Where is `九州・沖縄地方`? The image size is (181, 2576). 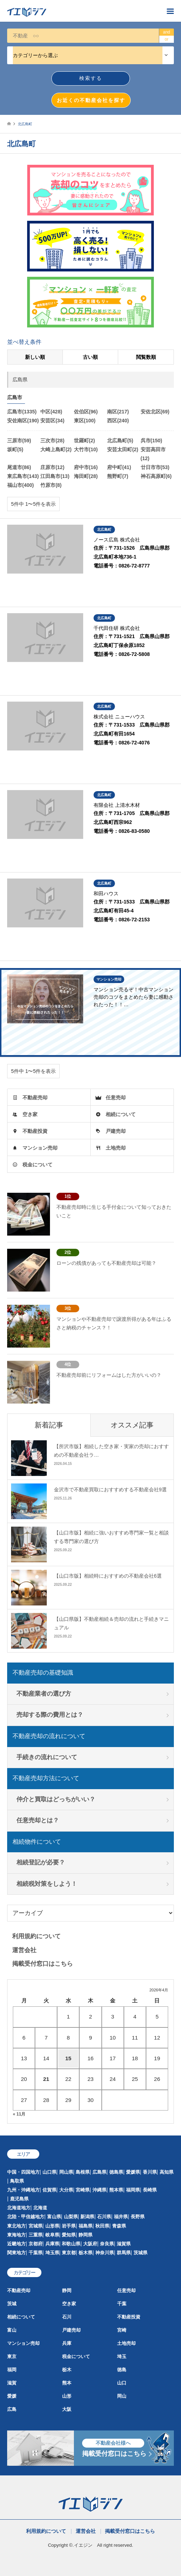 九州・沖縄地方 is located at coordinates (23, 2190).